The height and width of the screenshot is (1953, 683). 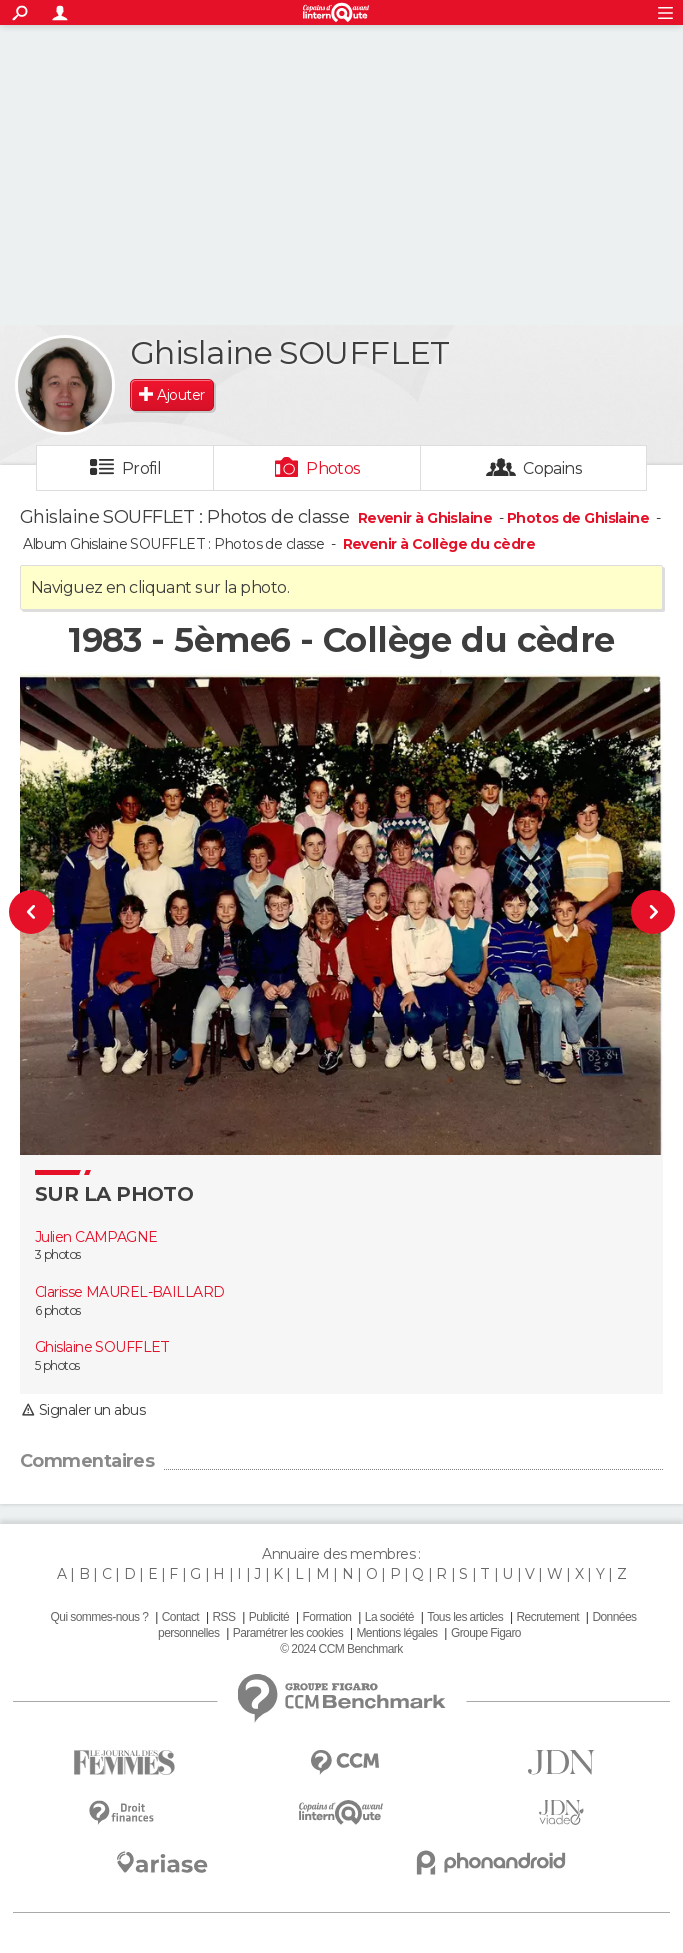 What do you see at coordinates (269, 1617) in the screenshot?
I see `Publicité` at bounding box center [269, 1617].